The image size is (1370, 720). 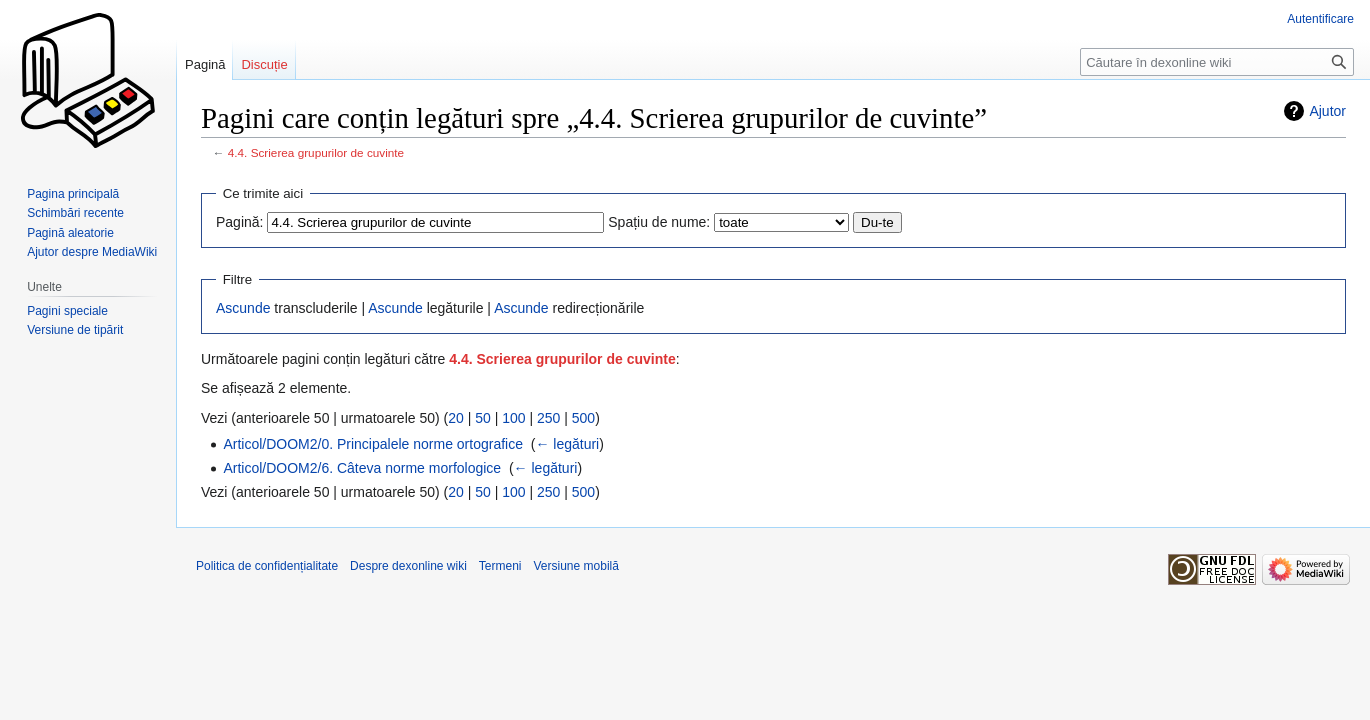 I want to click on Pagină, so click(x=205, y=64).